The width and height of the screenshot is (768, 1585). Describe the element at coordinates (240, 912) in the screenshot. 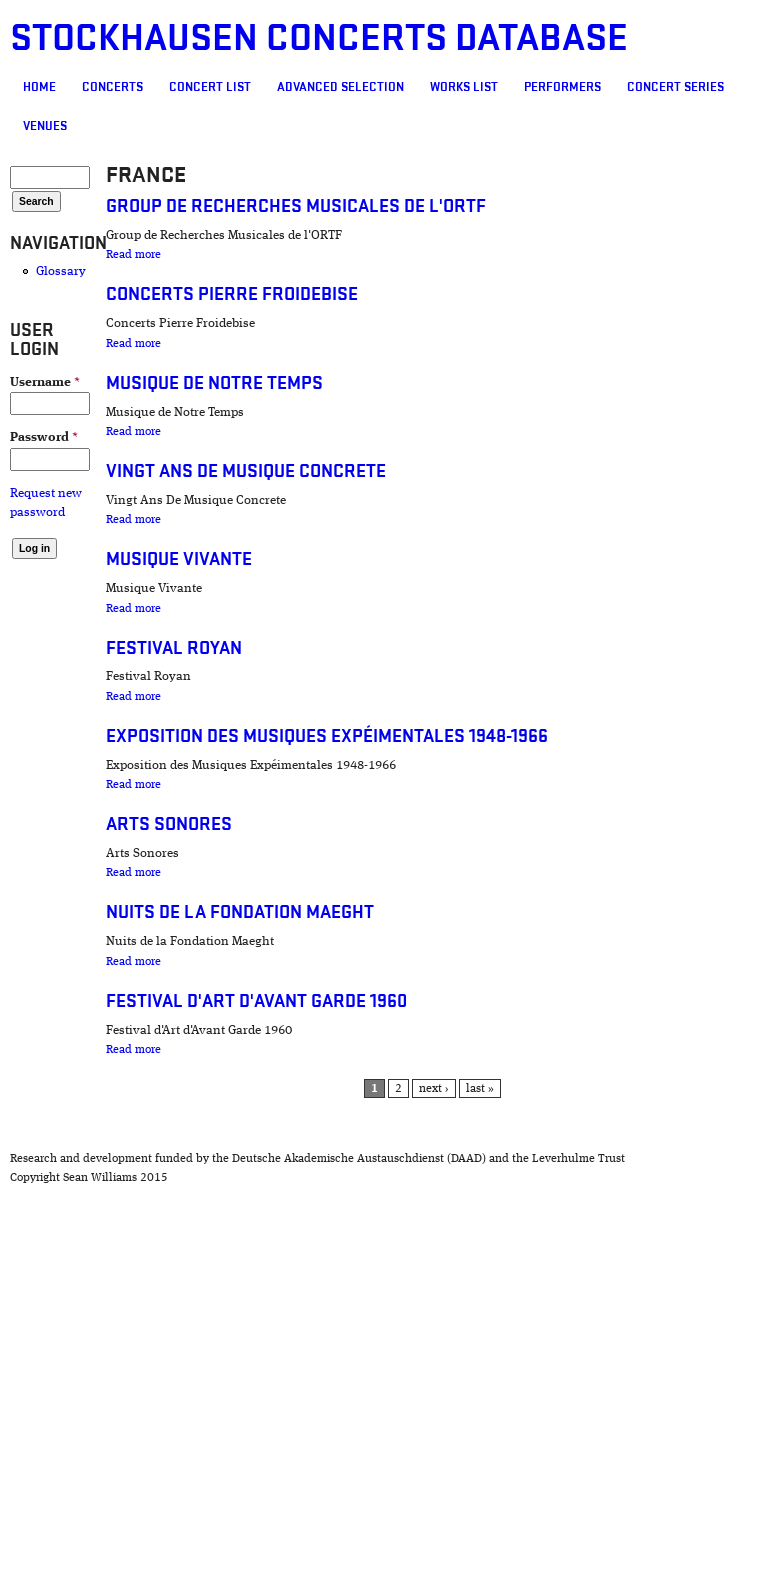

I see `Nuits de la Fondation Maeght` at that location.